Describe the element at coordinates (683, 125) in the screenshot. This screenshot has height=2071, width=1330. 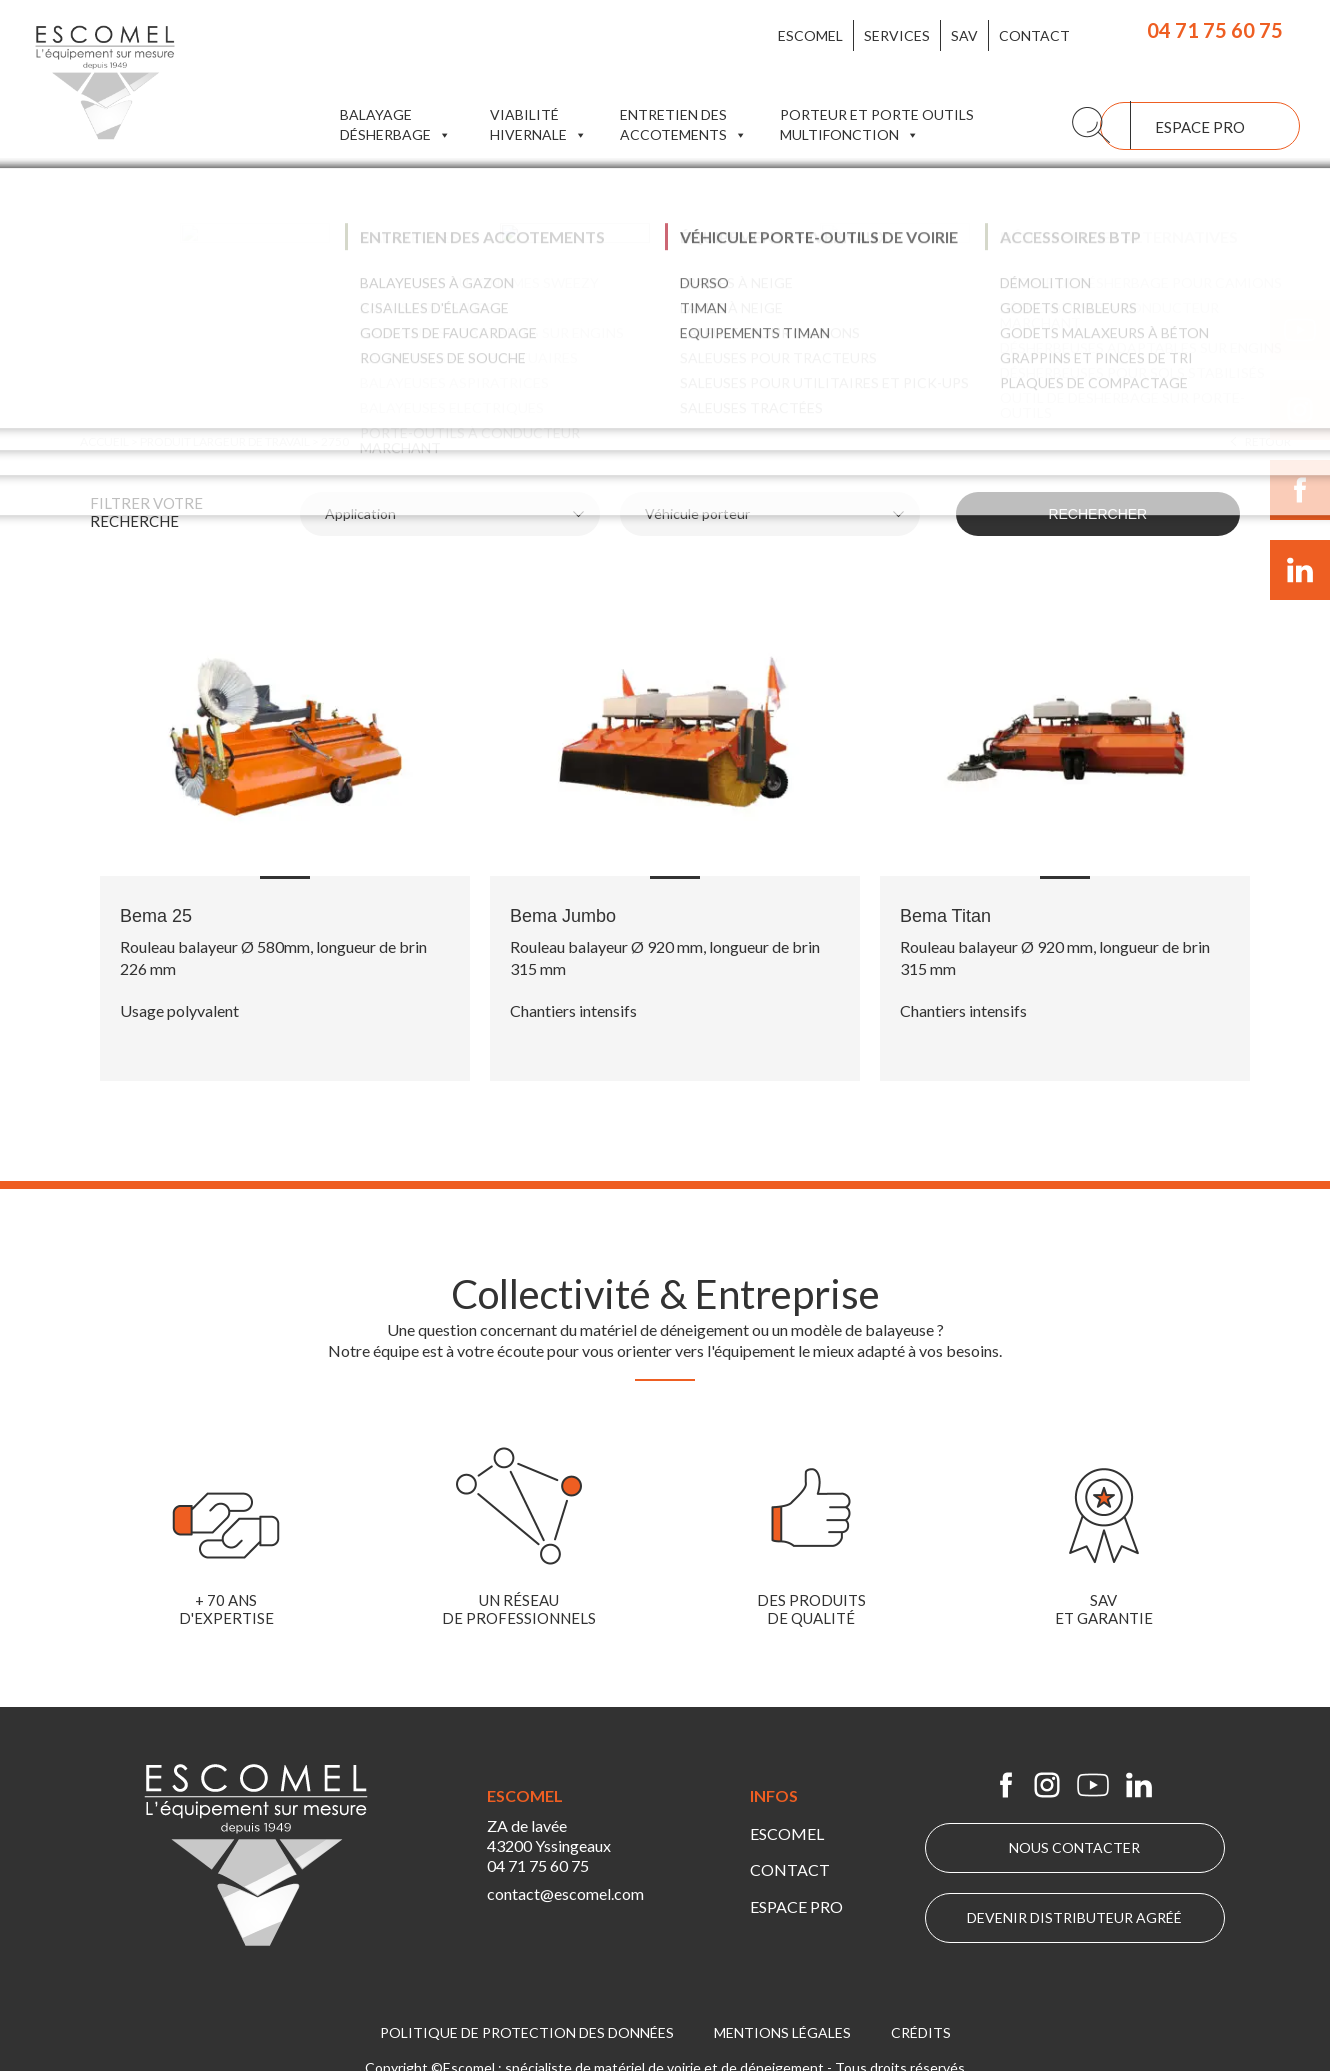
I see `Entretien des accotements` at that location.